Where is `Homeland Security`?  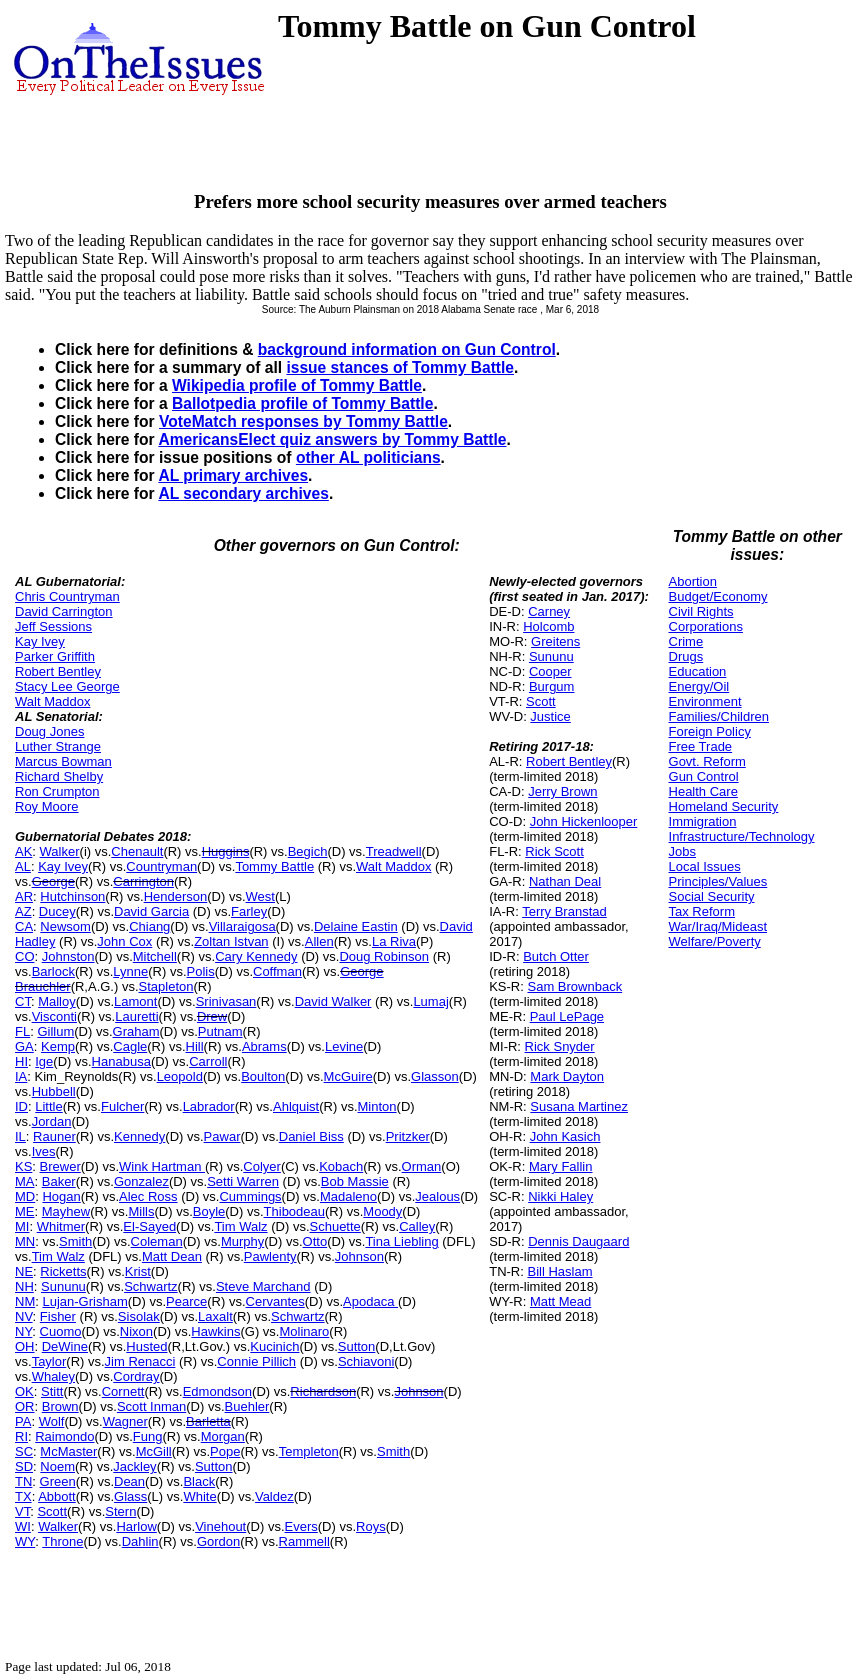
Homeland Security is located at coordinates (724, 806).